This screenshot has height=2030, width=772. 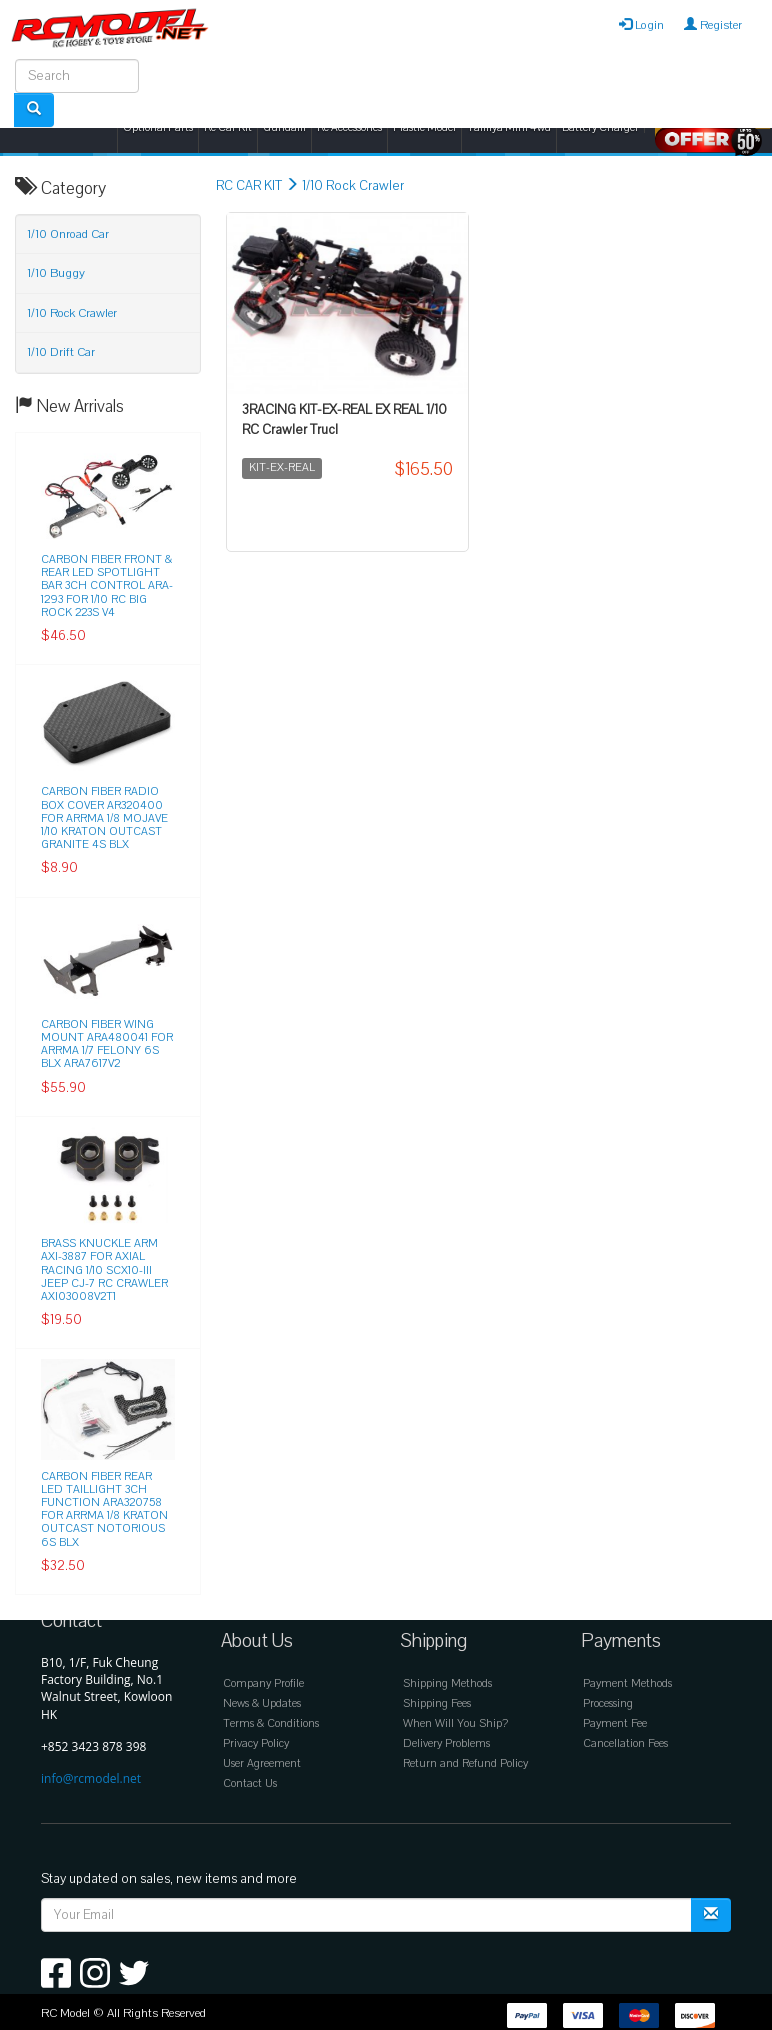 What do you see at coordinates (627, 1683) in the screenshot?
I see `Payment Methods` at bounding box center [627, 1683].